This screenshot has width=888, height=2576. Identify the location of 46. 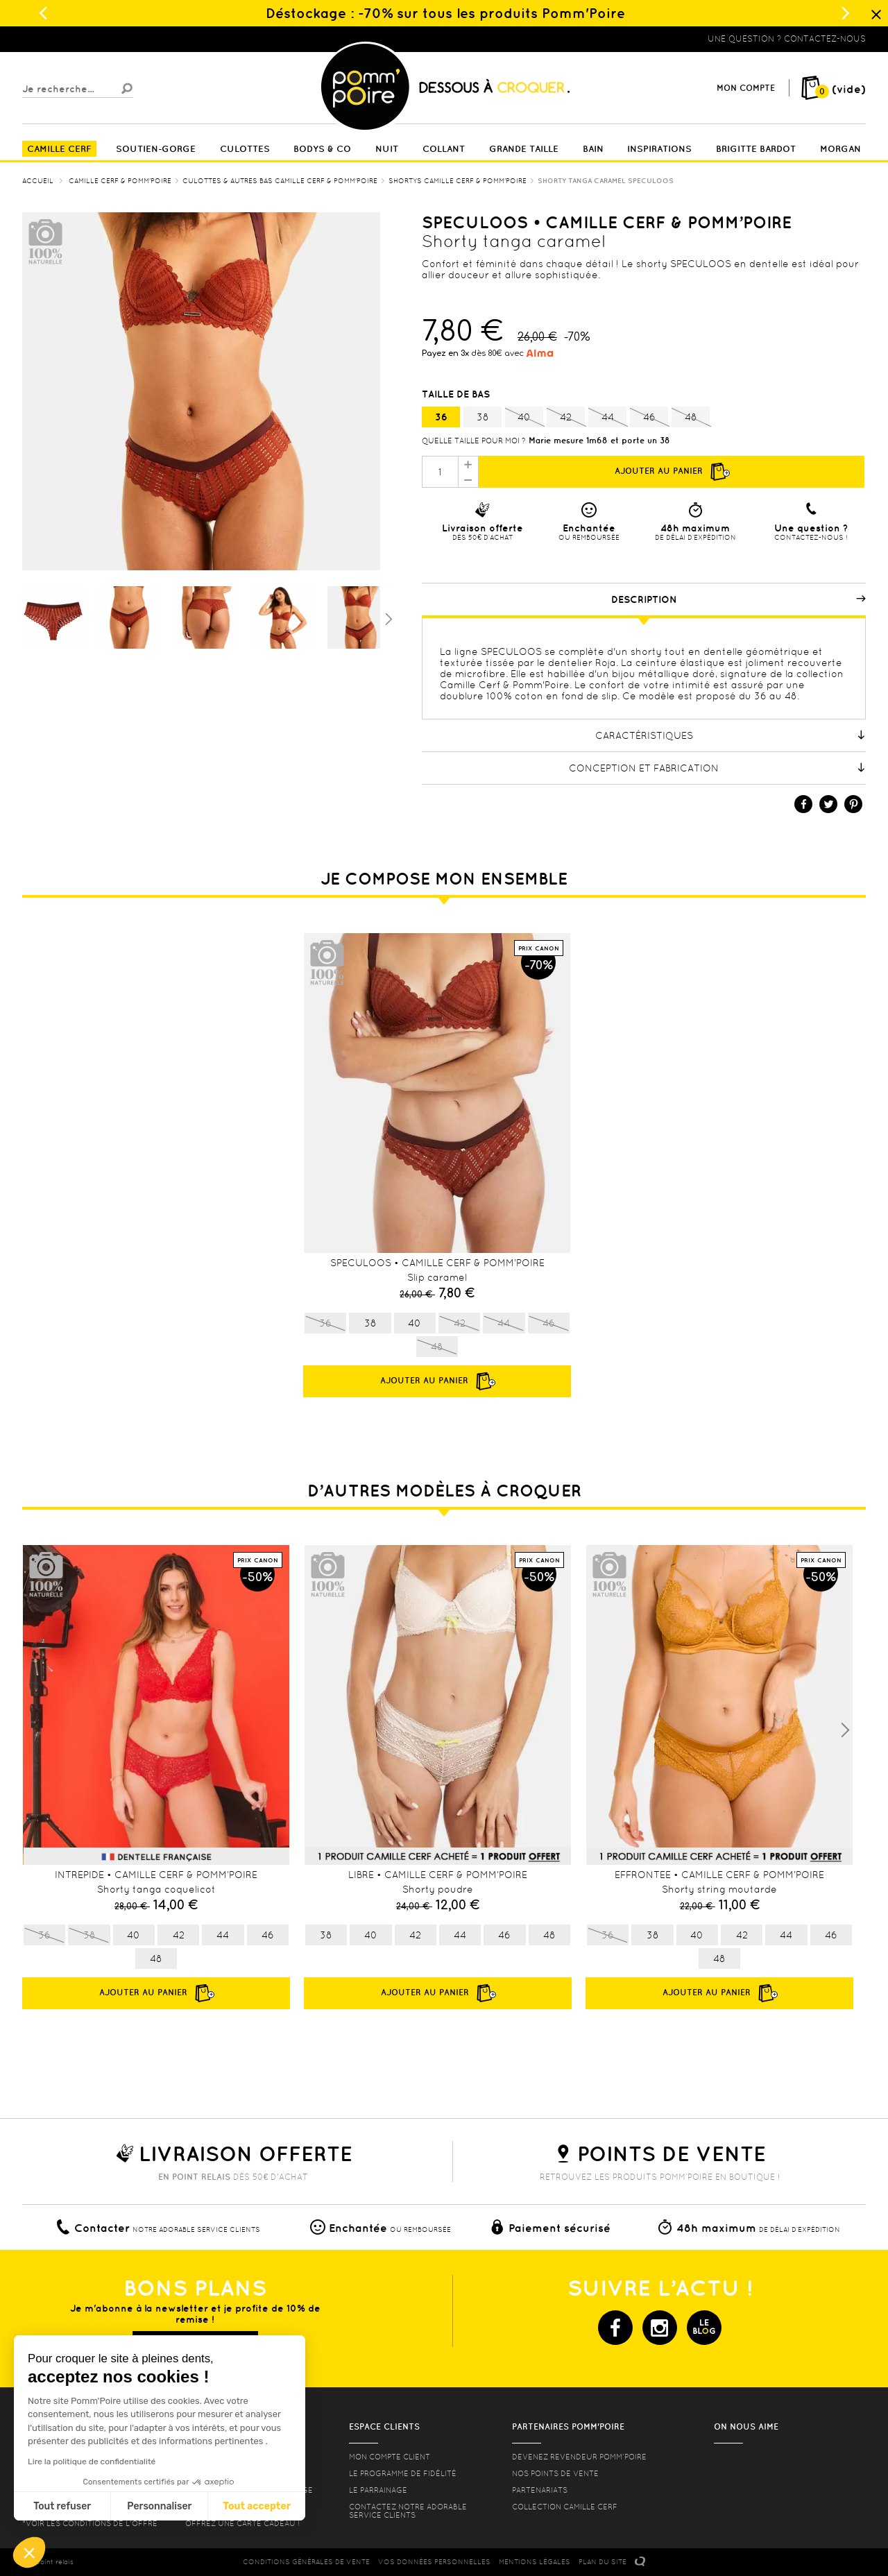
(649, 417).